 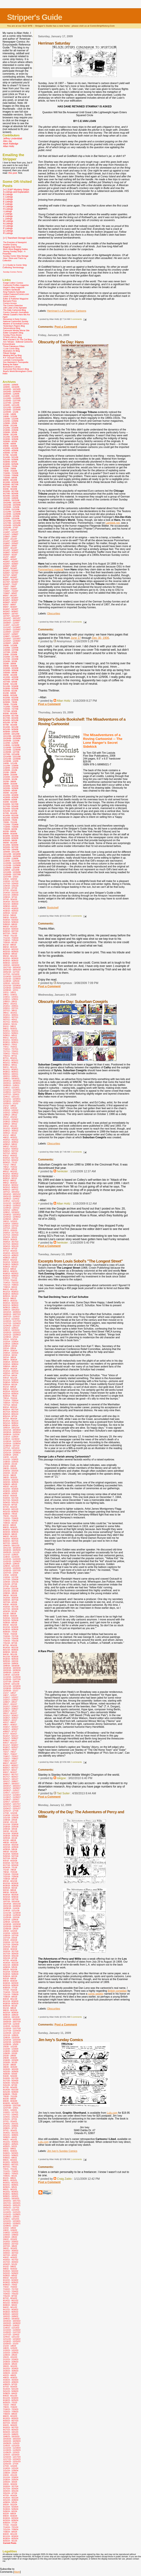 I want to click on 1/12/14 - 1/19/14, so click(x=10, y=1341).